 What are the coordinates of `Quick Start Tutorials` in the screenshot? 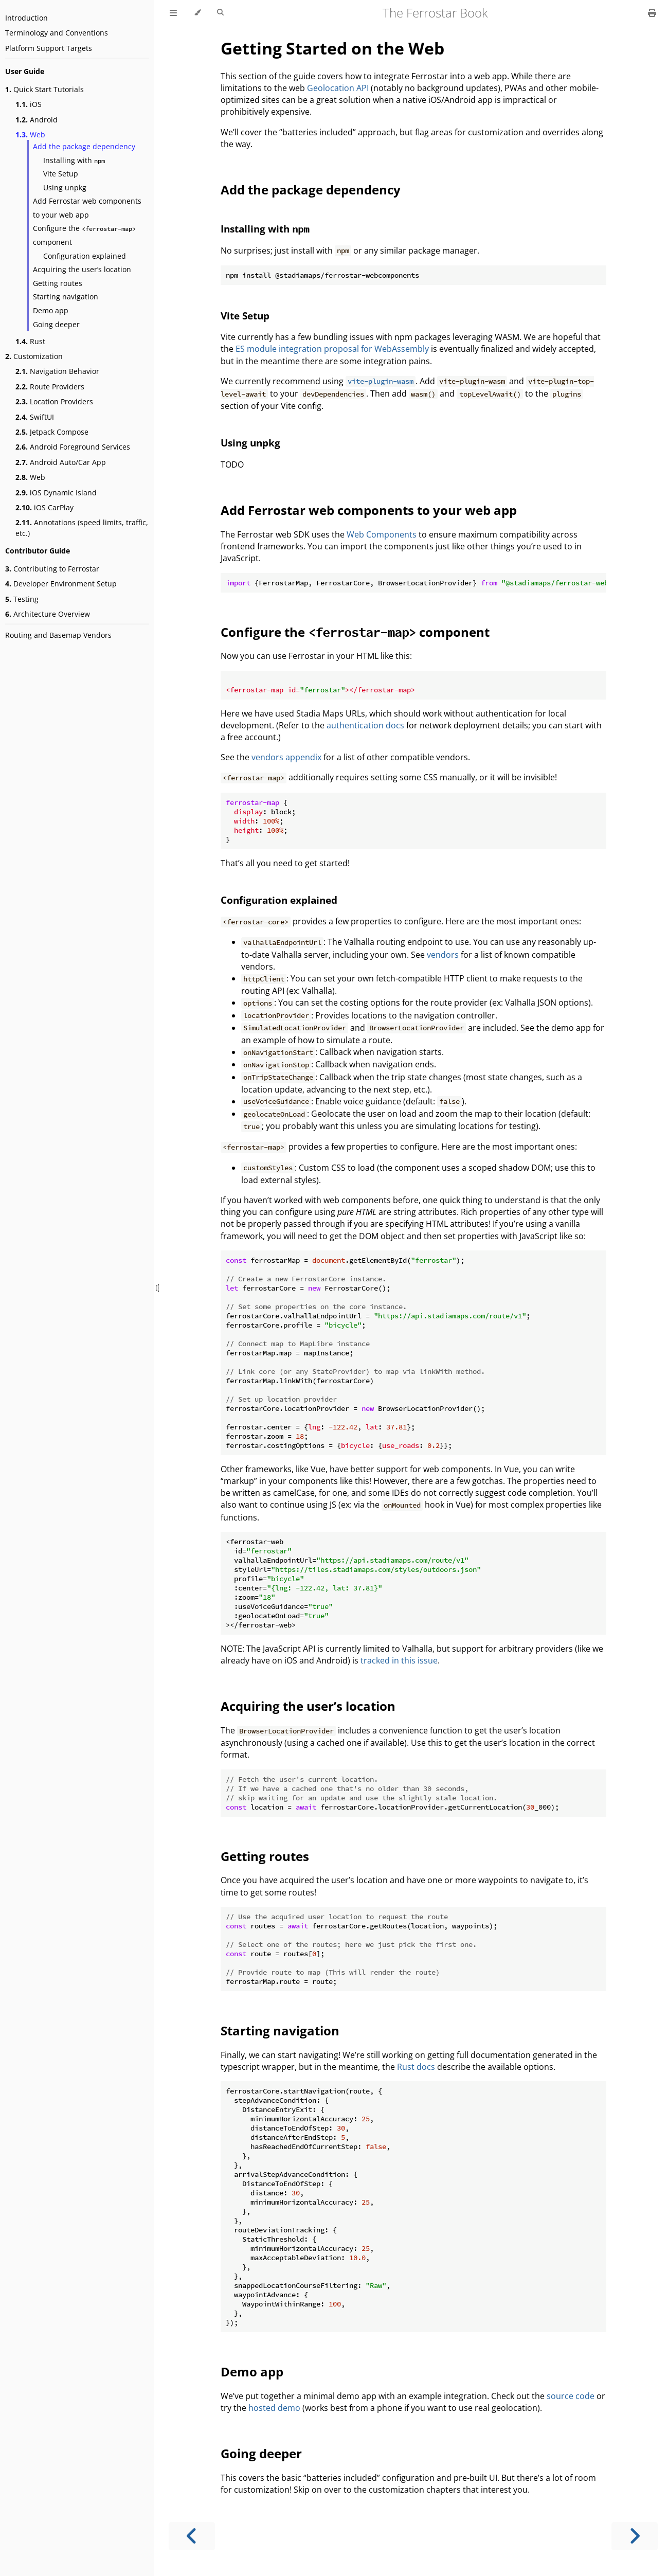 It's located at (44, 89).